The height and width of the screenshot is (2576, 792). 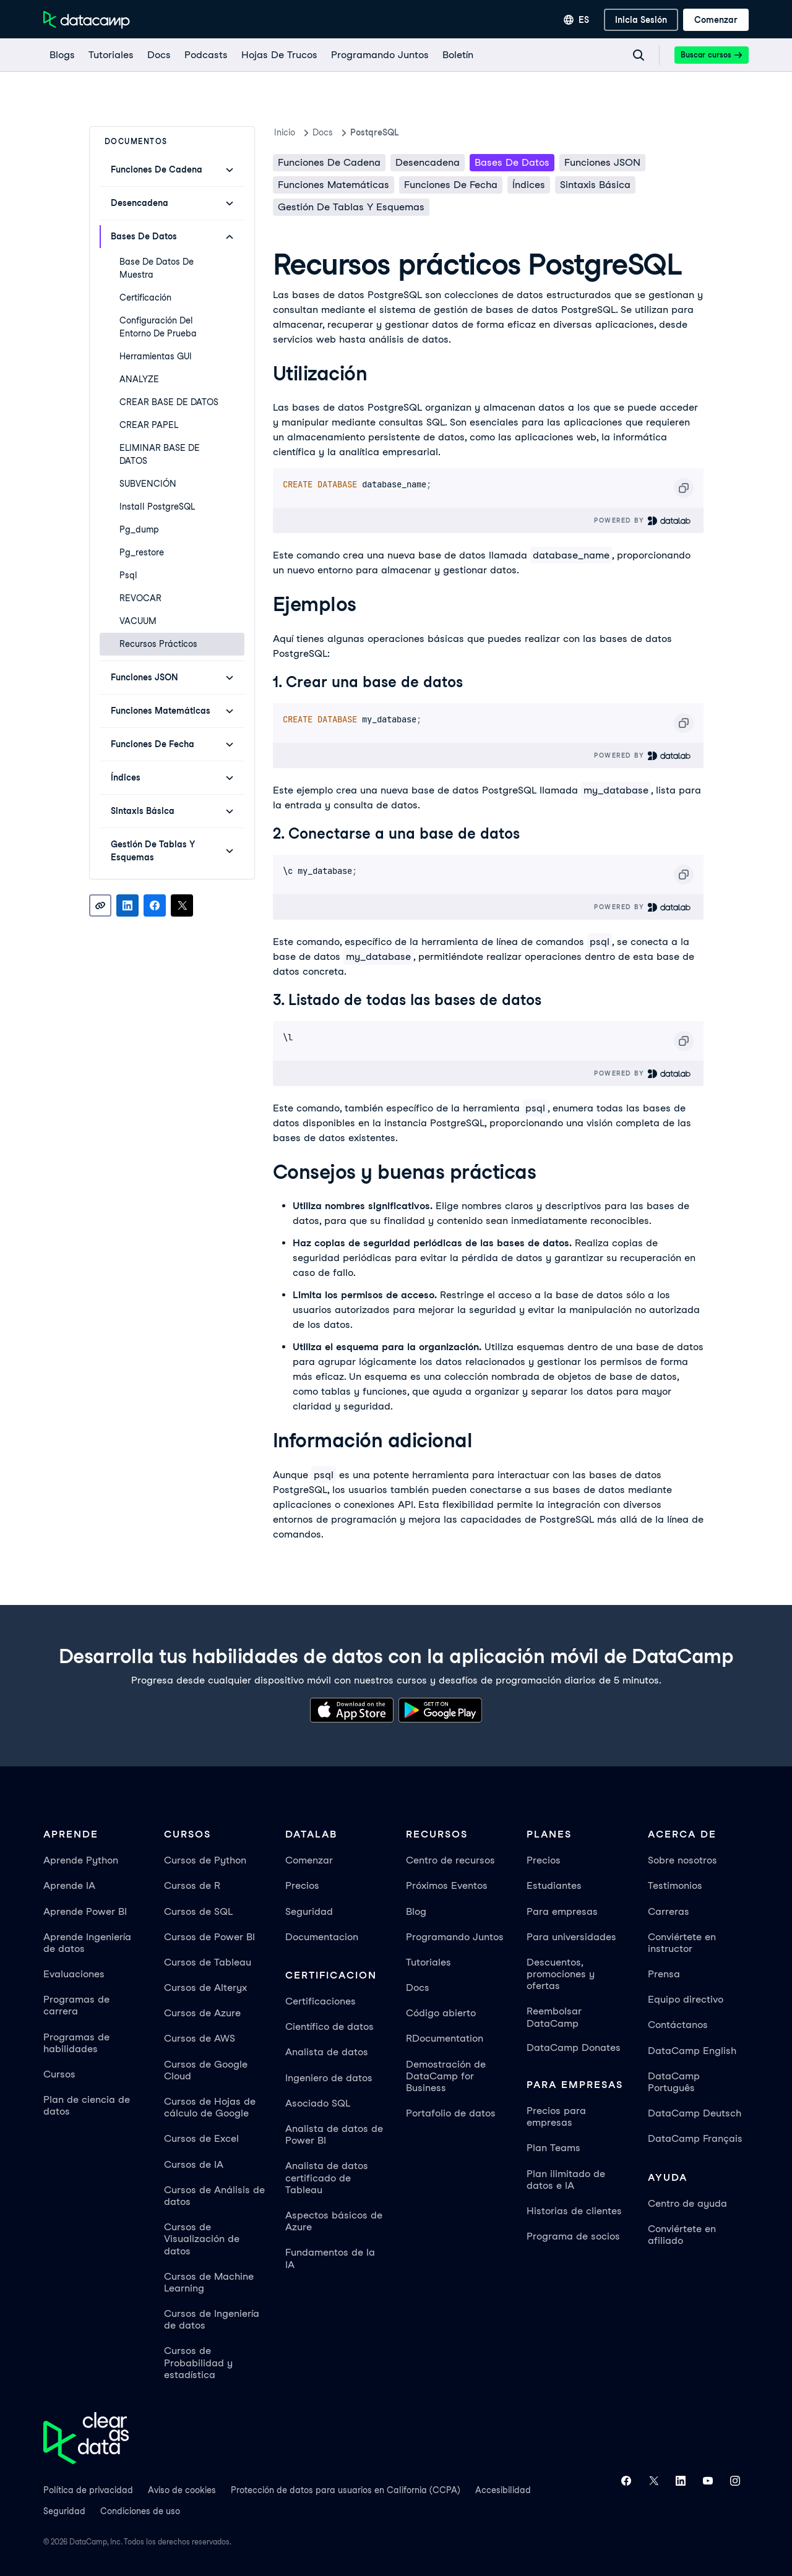 What do you see at coordinates (145, 297) in the screenshot?
I see `Certificación` at bounding box center [145, 297].